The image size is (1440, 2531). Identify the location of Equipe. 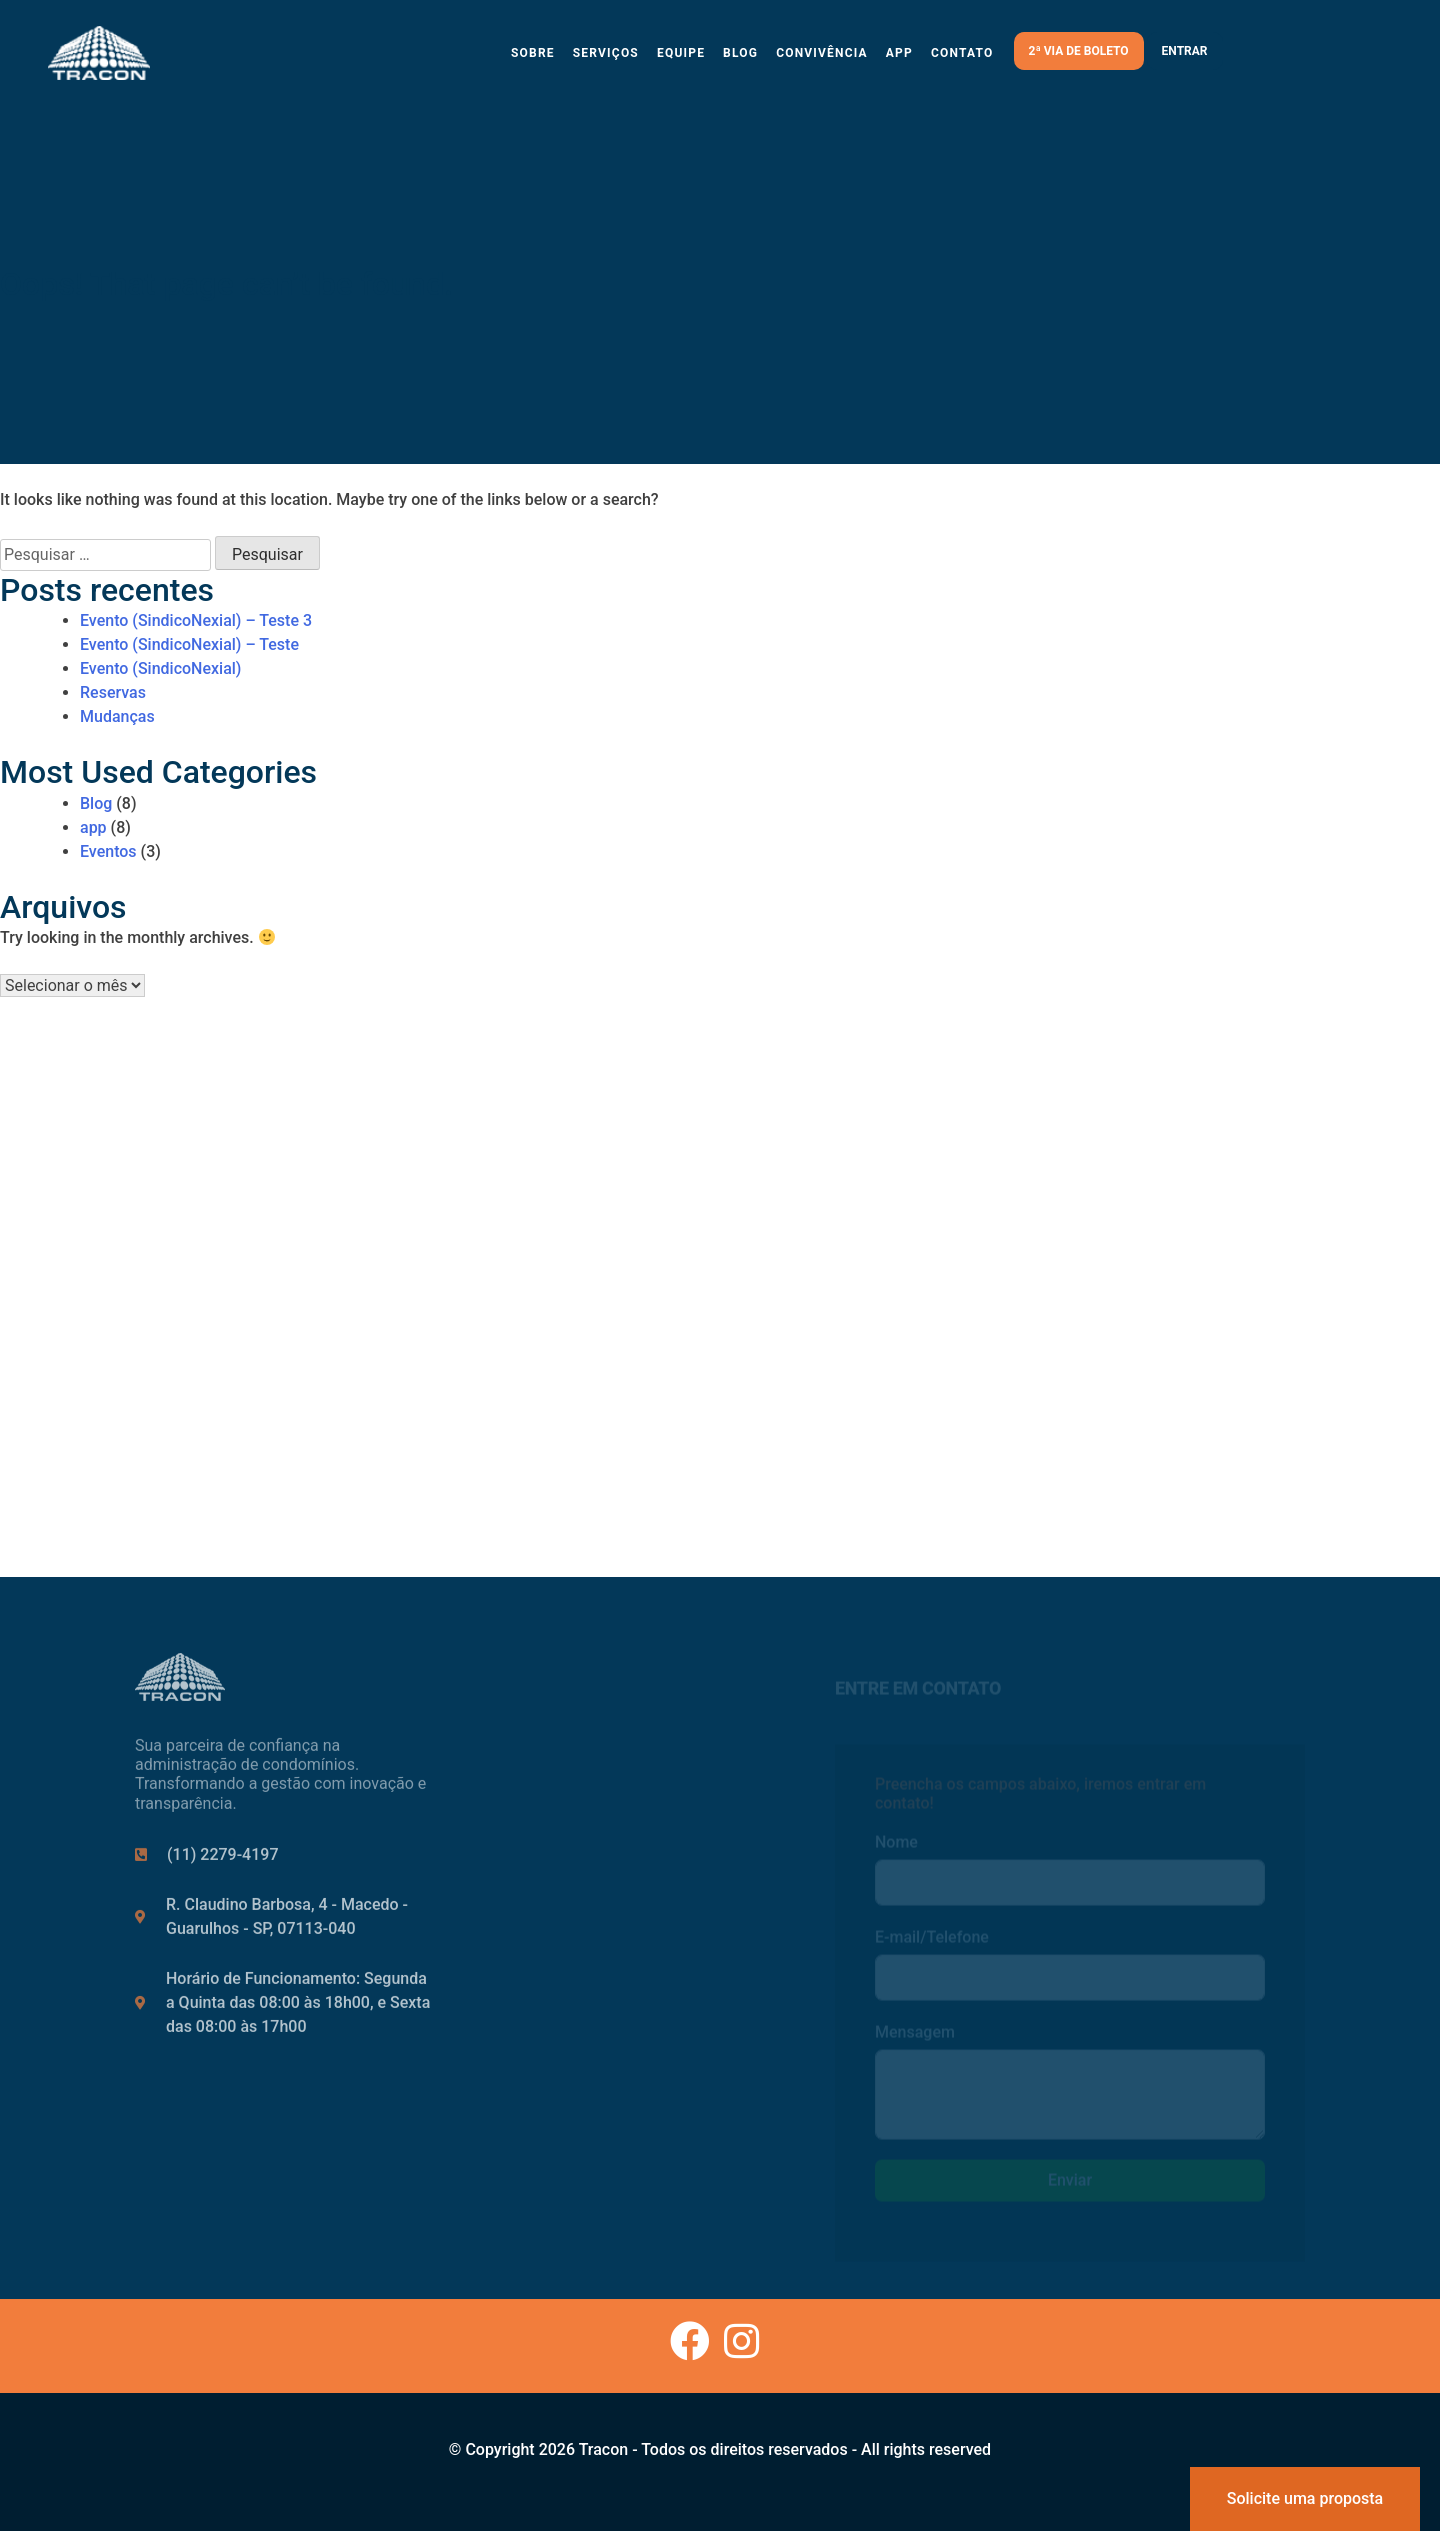
(681, 53).